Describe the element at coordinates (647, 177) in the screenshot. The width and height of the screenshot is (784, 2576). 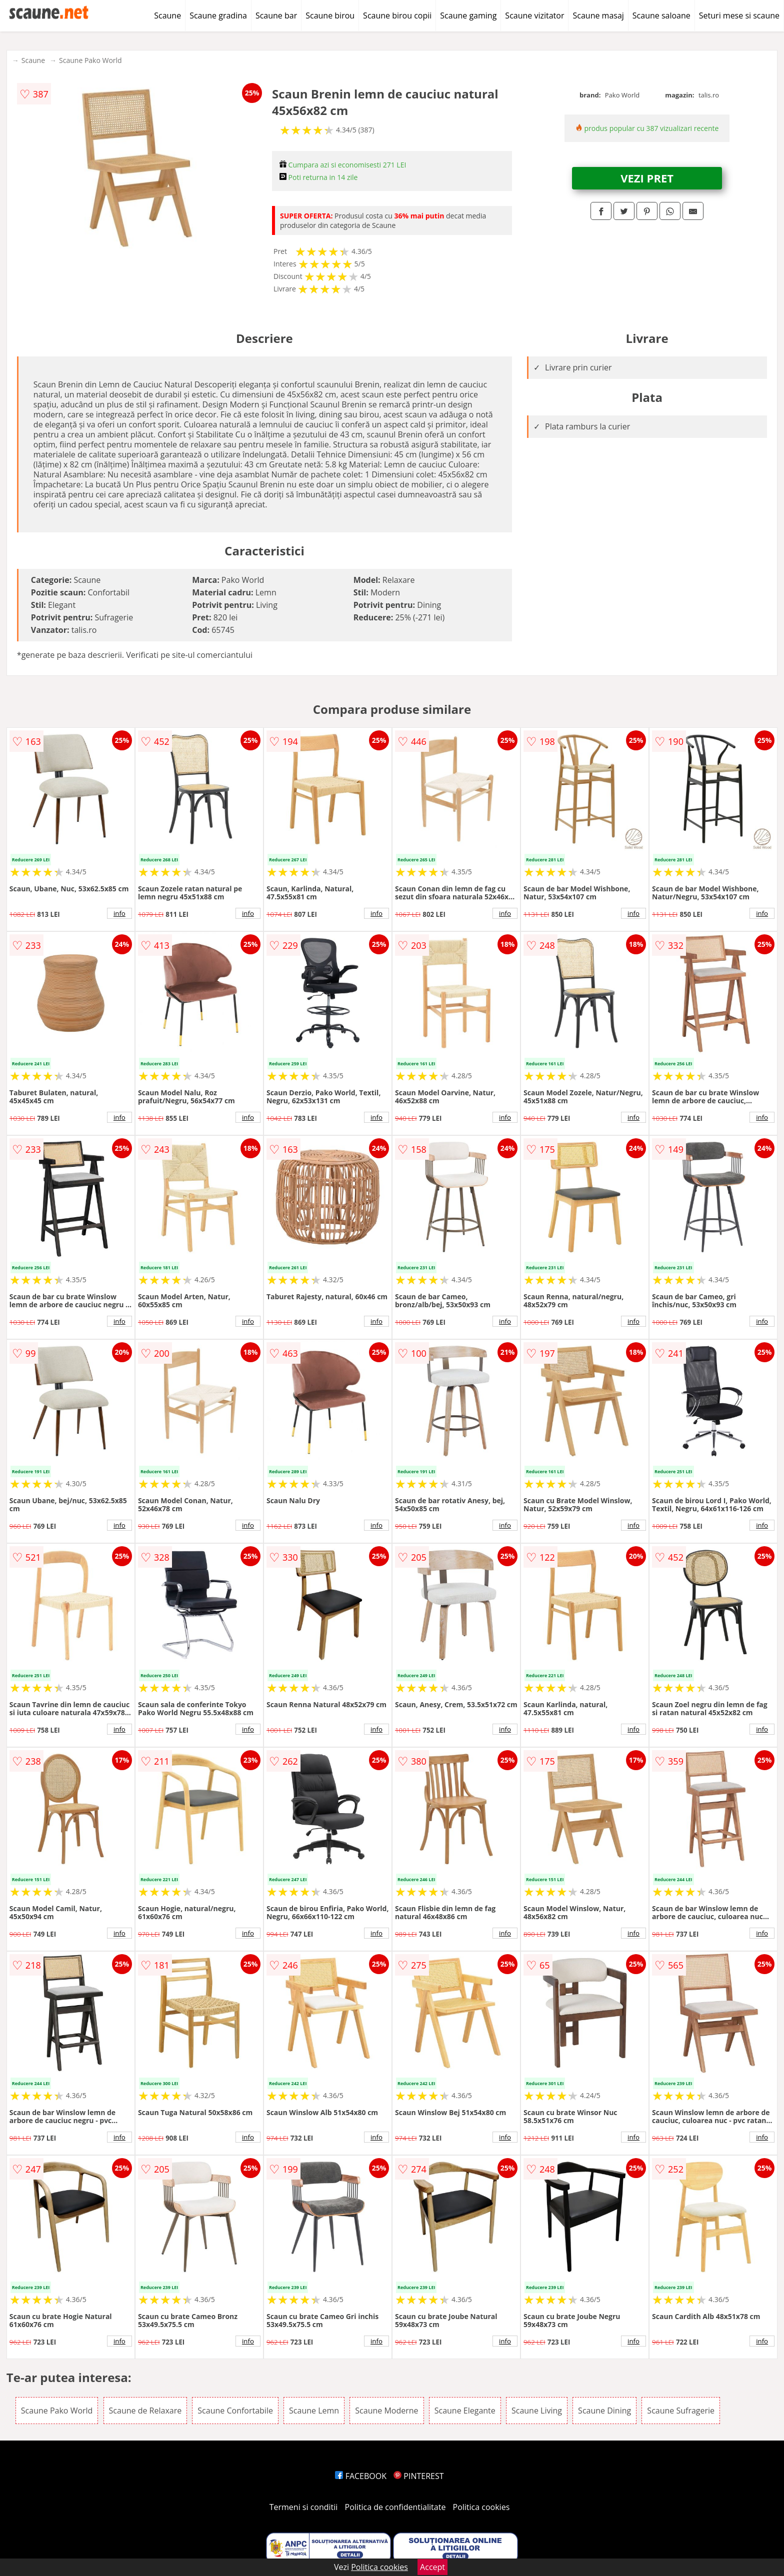
I see `VEZI PRET` at that location.